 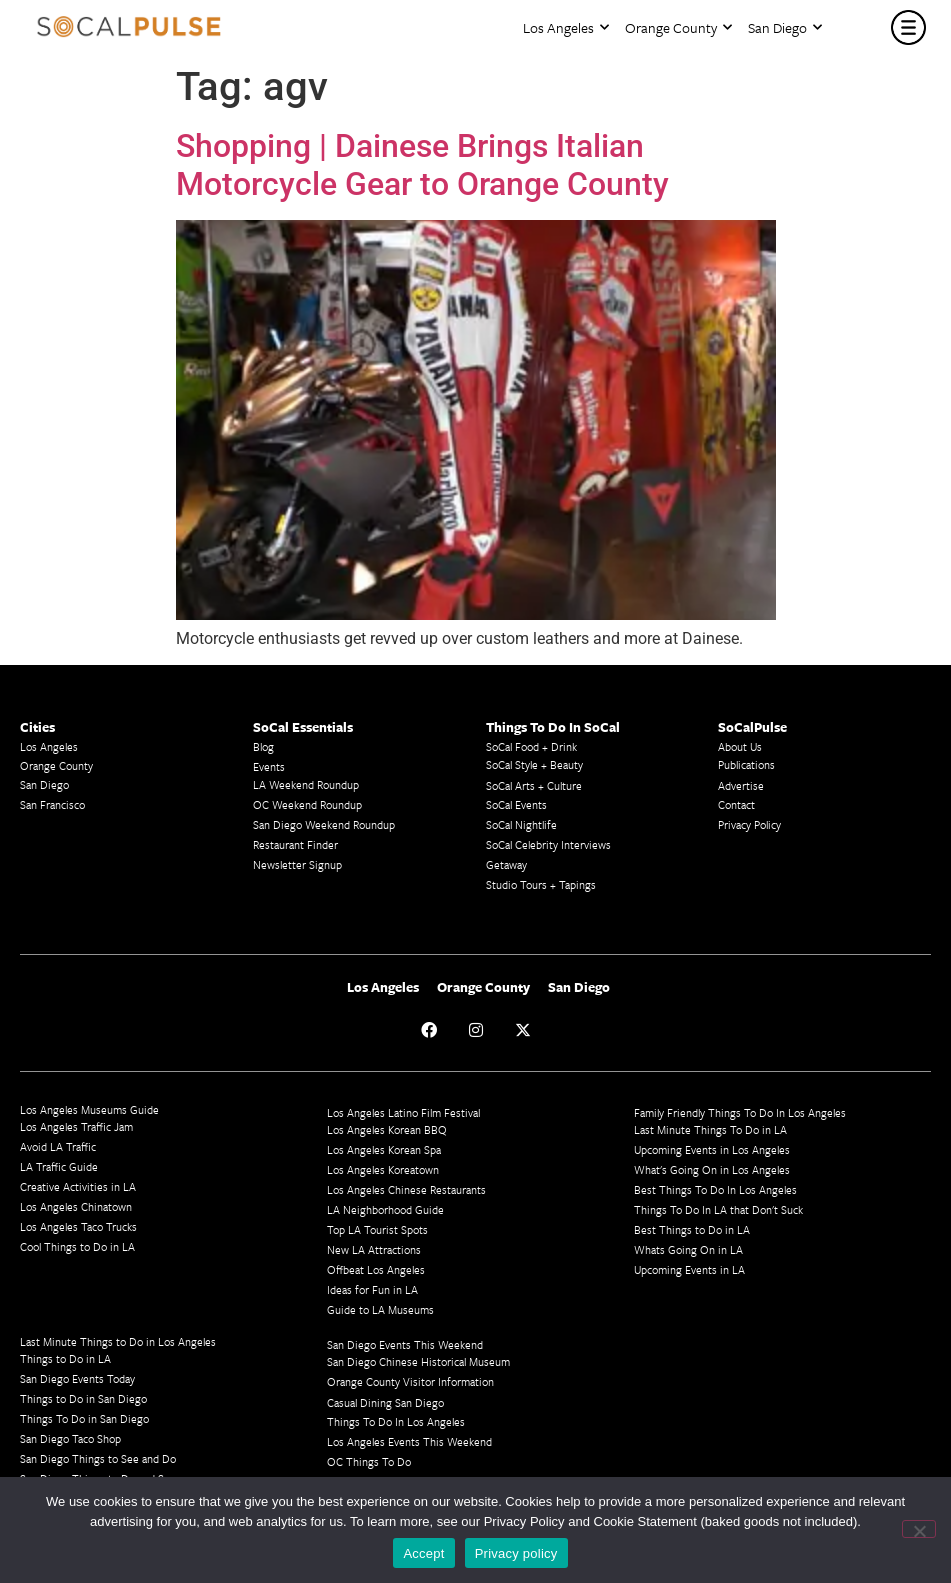 I want to click on Offbeat Los Angeles, so click(x=376, y=1269).